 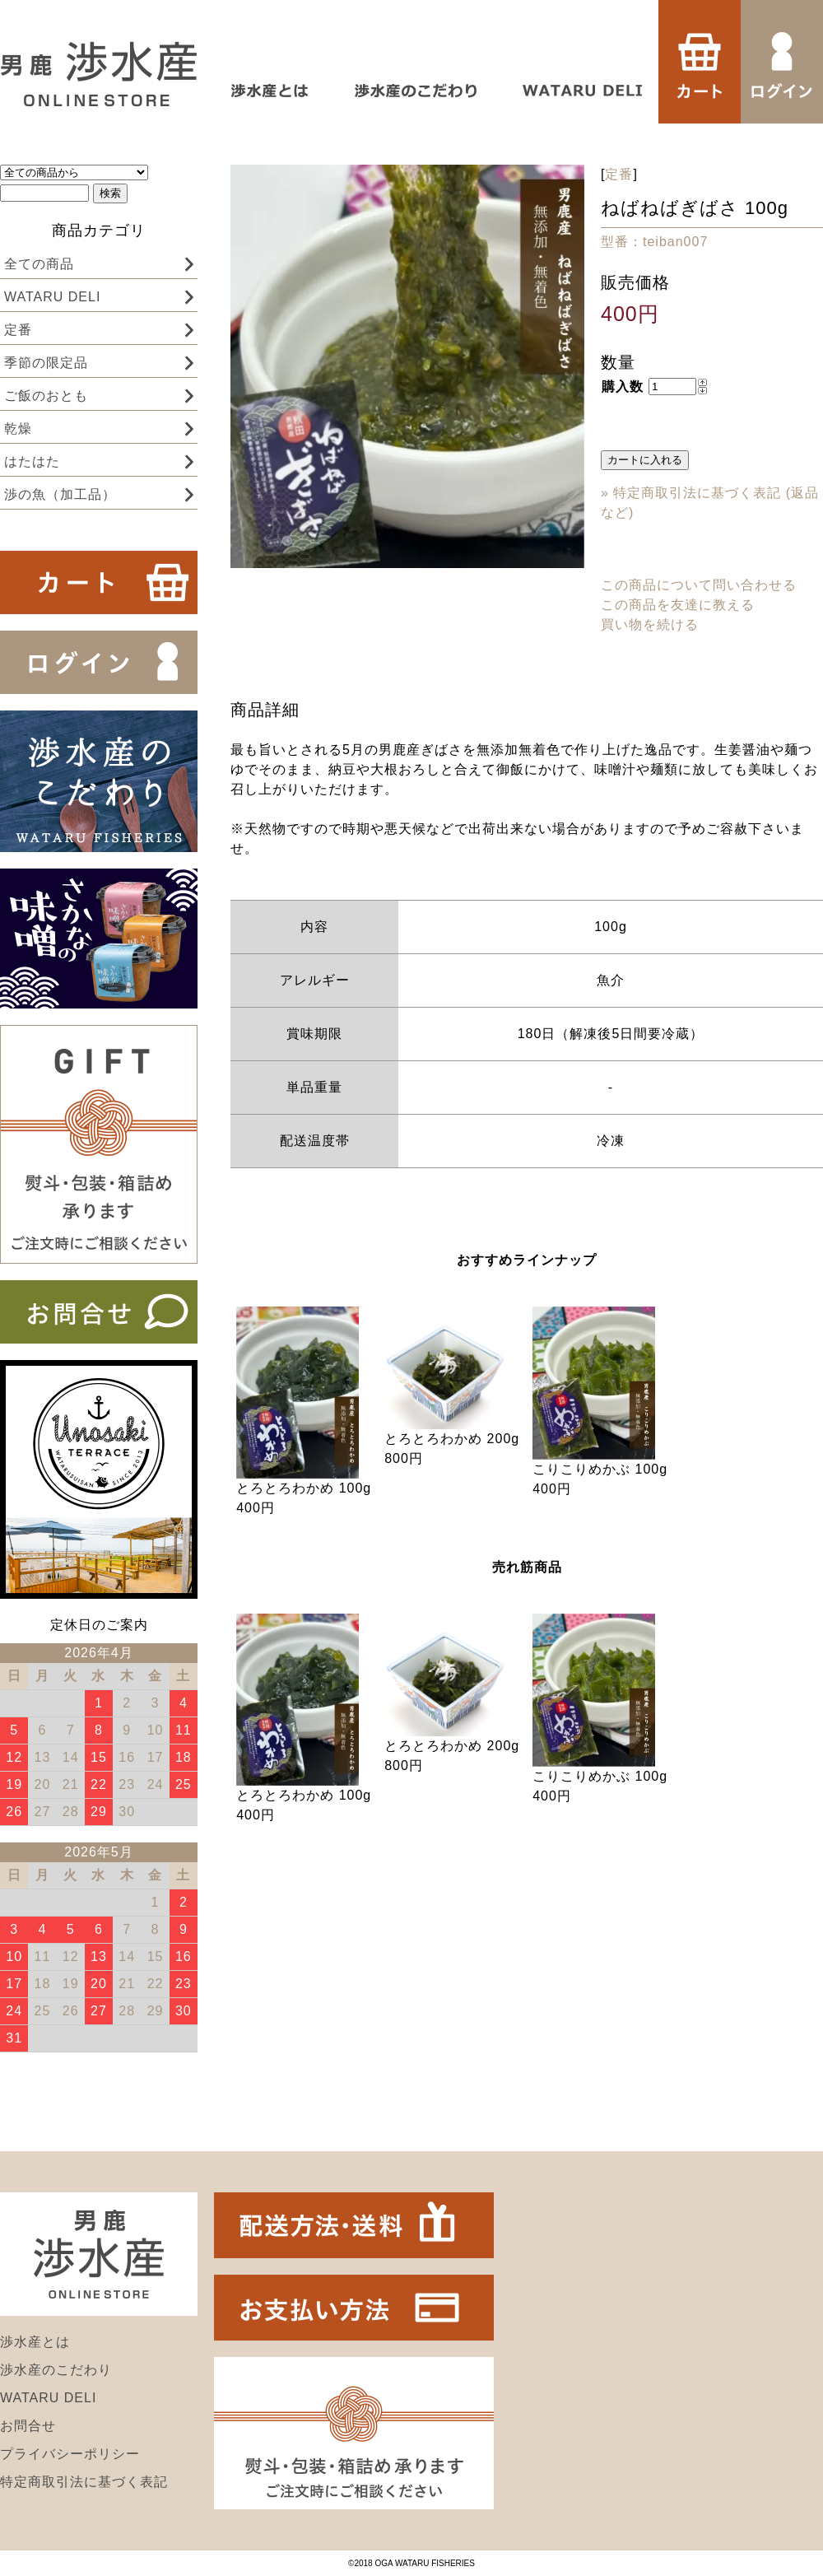 What do you see at coordinates (18, 429) in the screenshot?
I see `乾燥` at bounding box center [18, 429].